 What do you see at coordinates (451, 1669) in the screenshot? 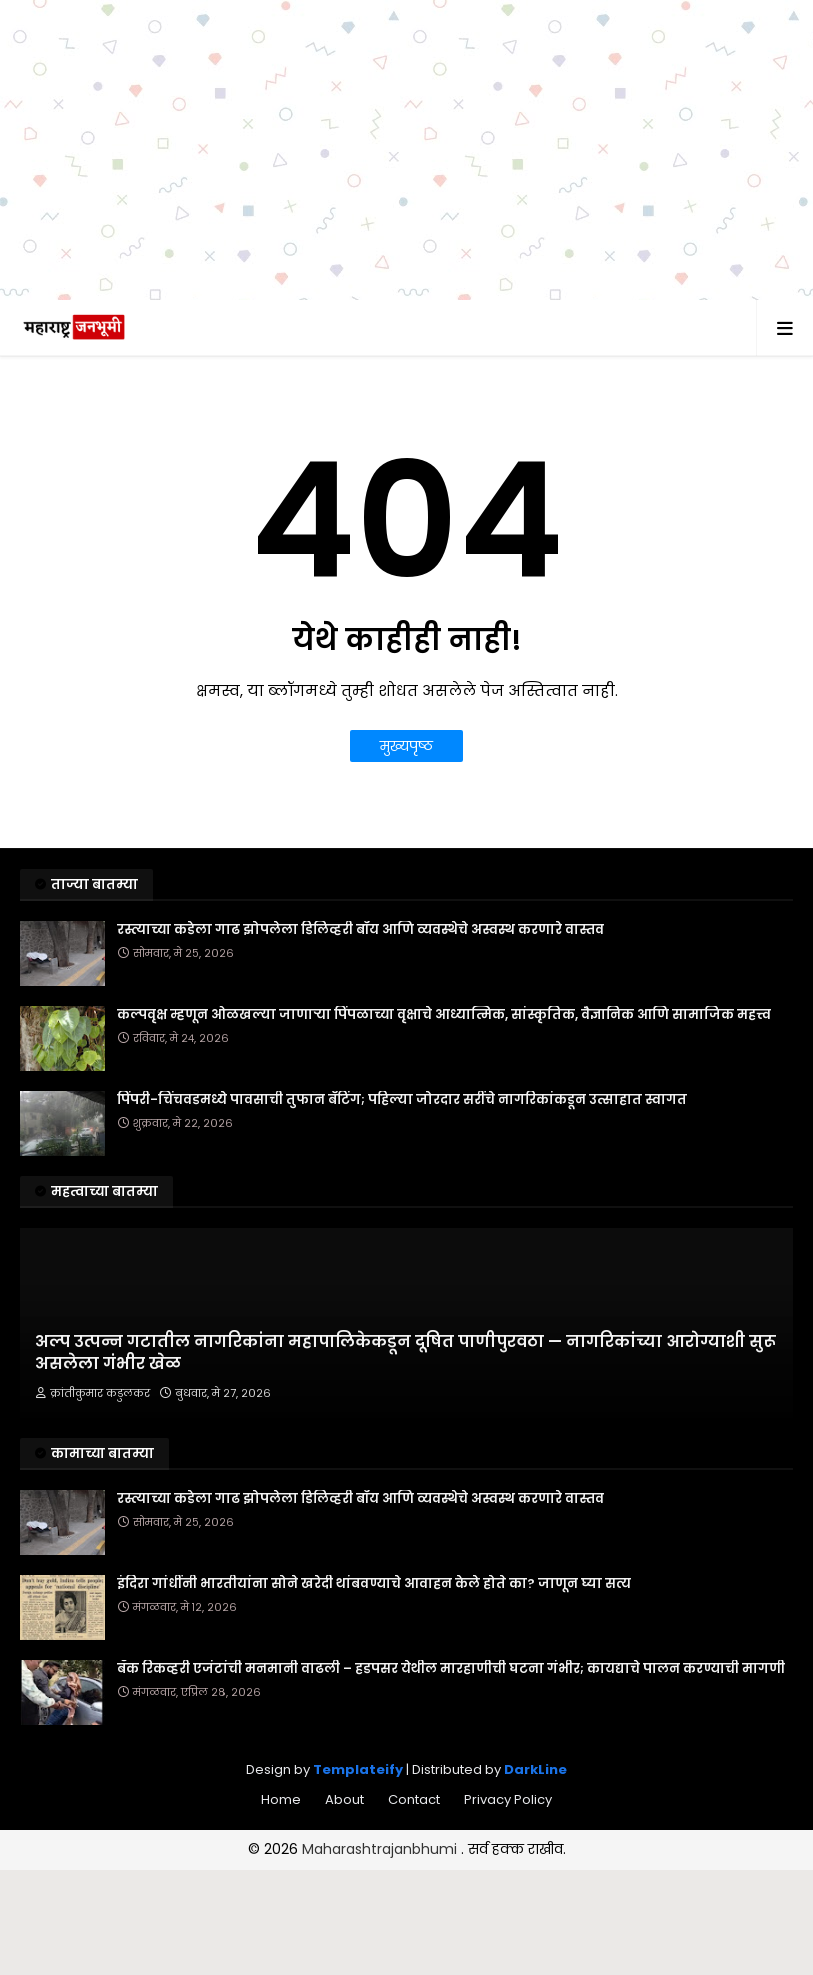
I see `बँक रिकव्हरी एजंटांची मनमानी वाढली – हडपसर येथील मारहाणीची घटना गंभीर; कायद्याचे पालन करण्याची मागणी` at bounding box center [451, 1669].